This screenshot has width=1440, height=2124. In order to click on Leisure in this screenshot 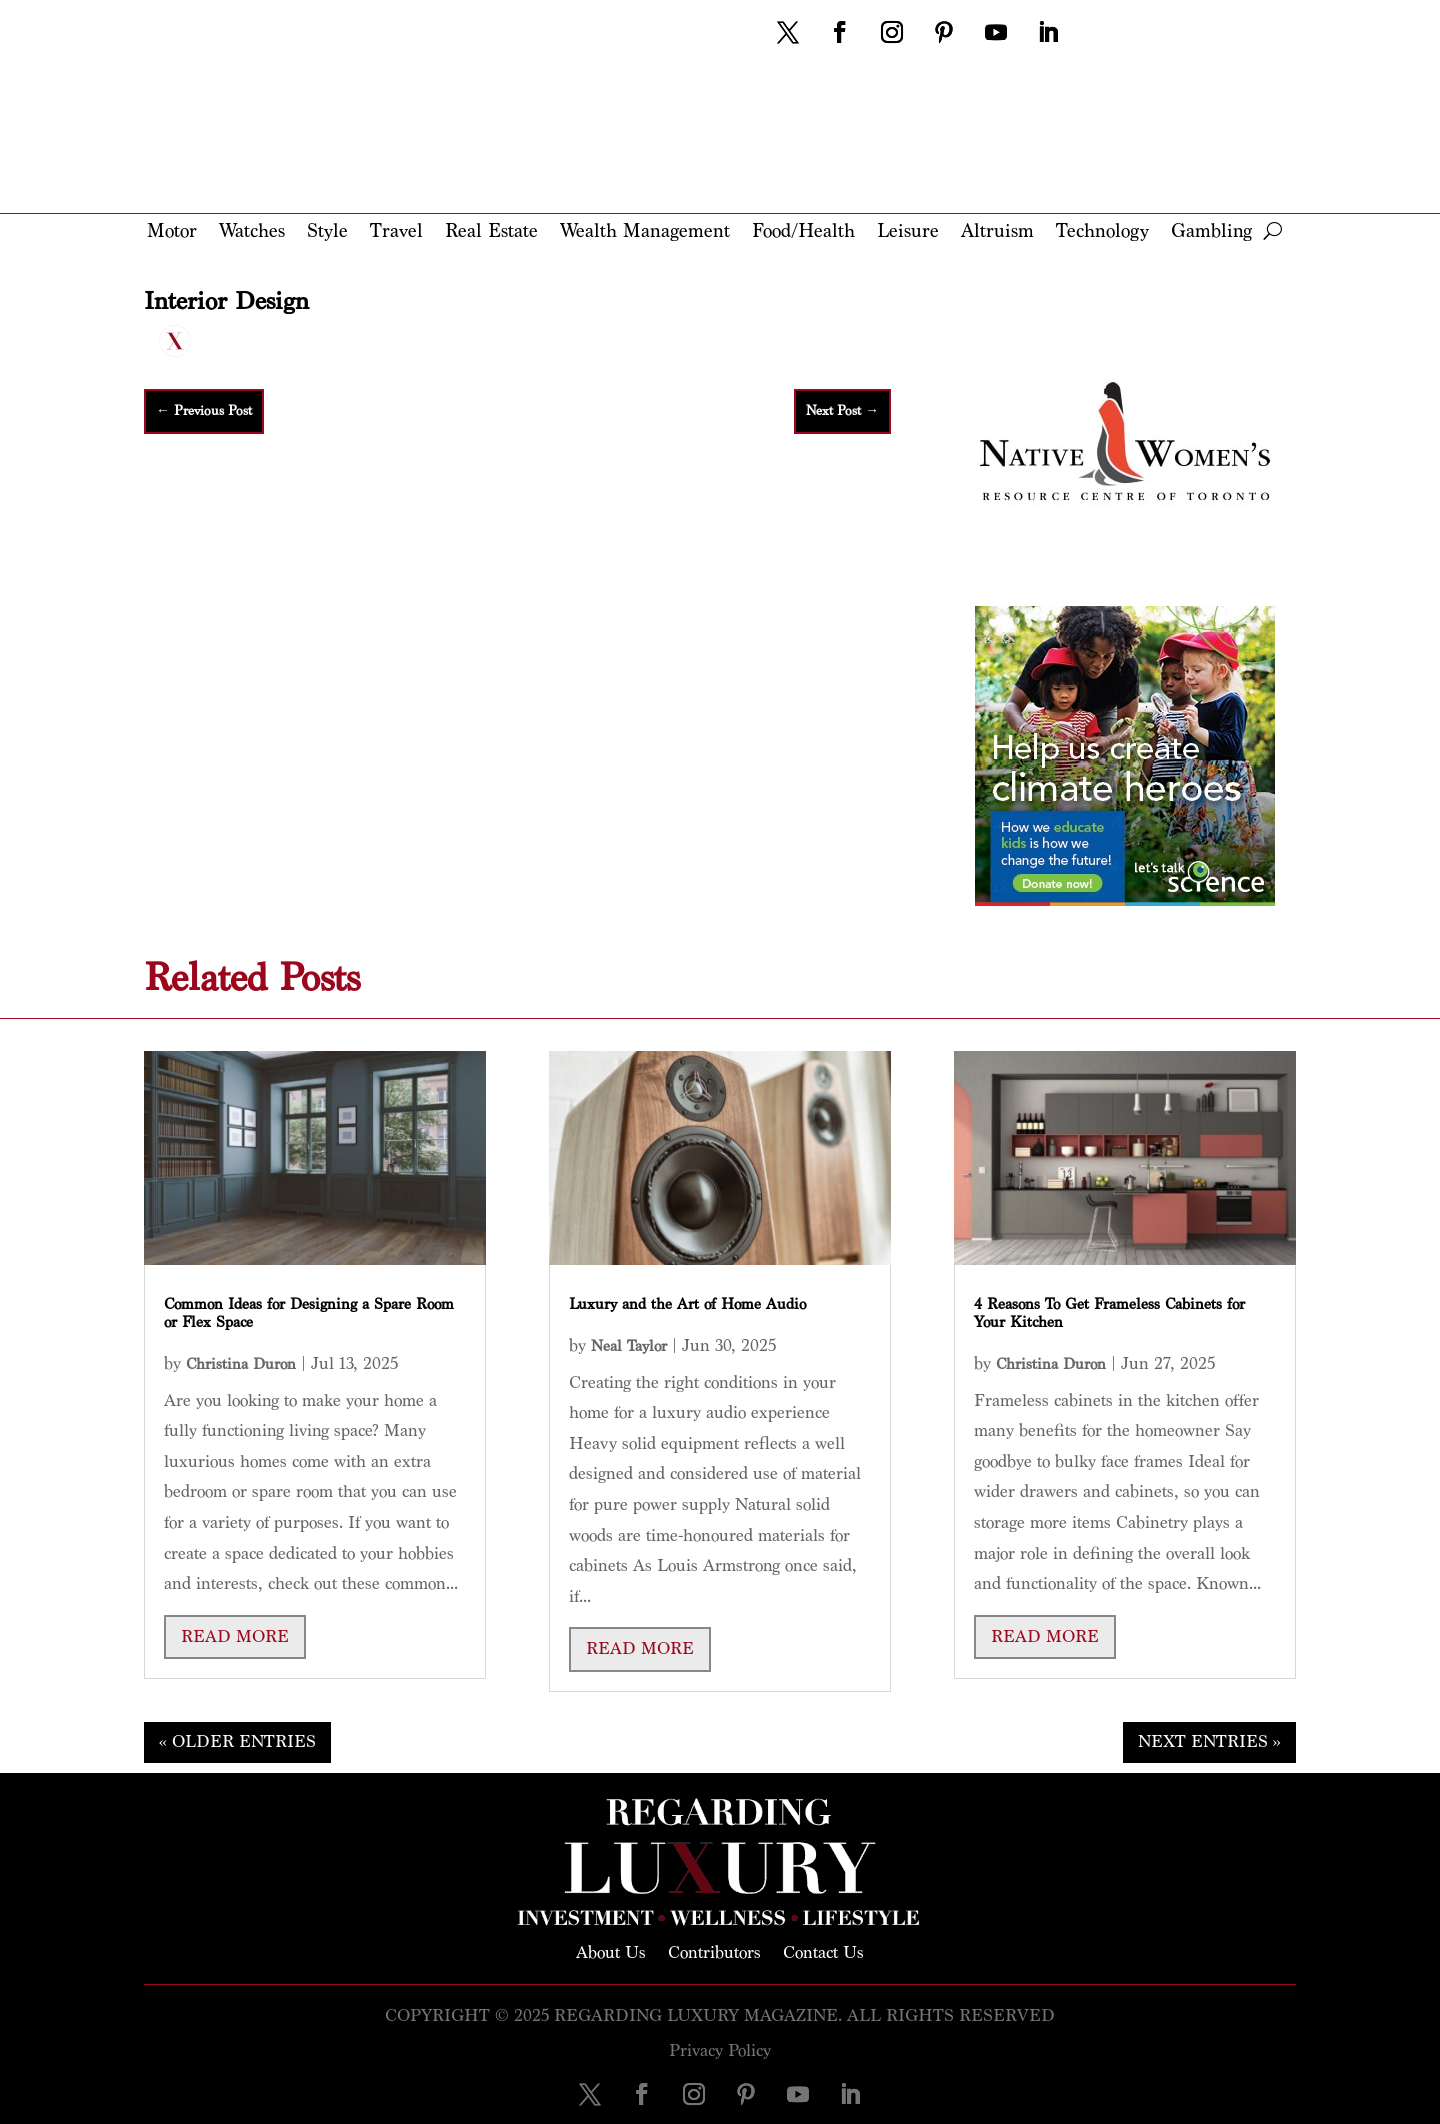, I will do `click(908, 232)`.